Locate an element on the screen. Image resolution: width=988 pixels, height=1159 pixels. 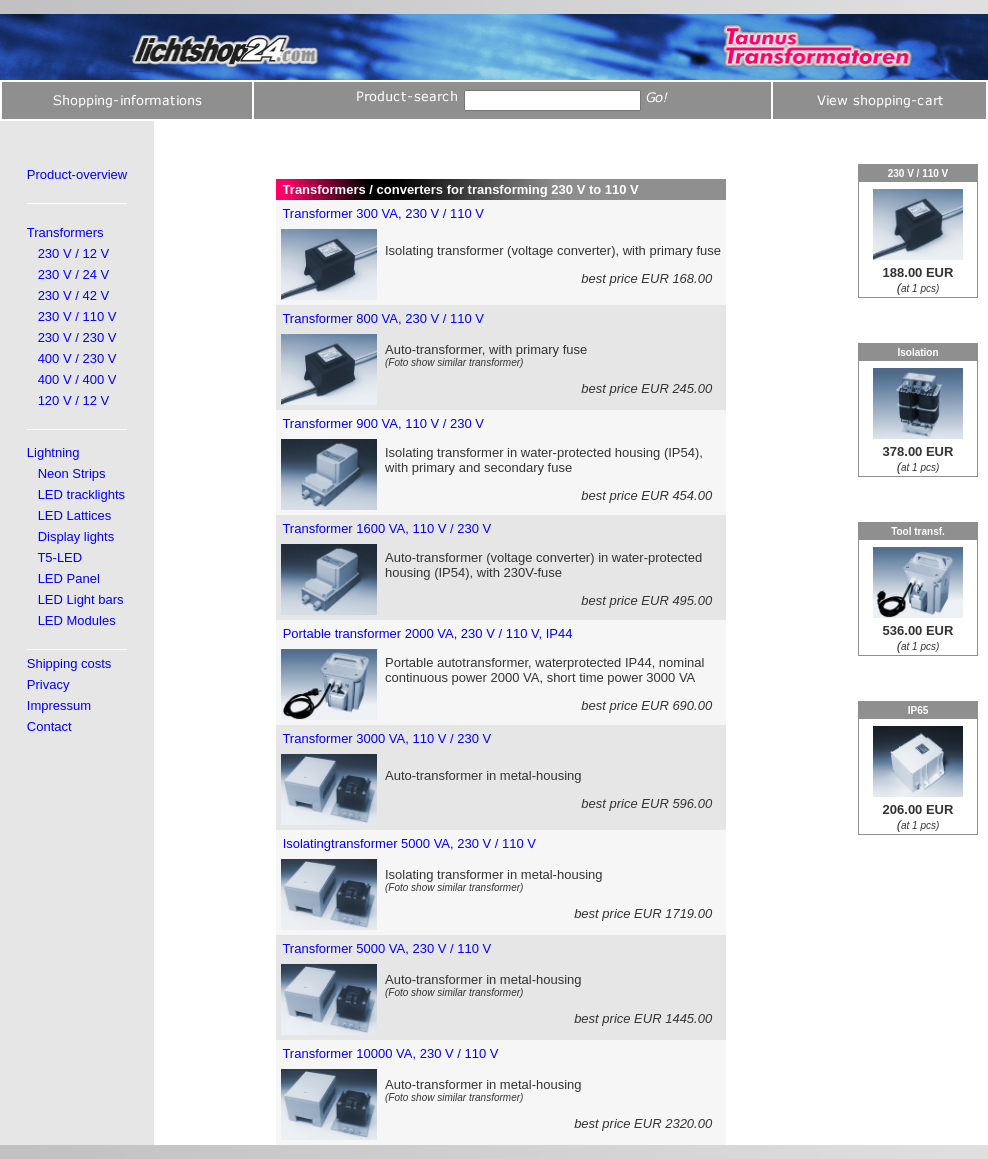
LED Modules is located at coordinates (77, 620).